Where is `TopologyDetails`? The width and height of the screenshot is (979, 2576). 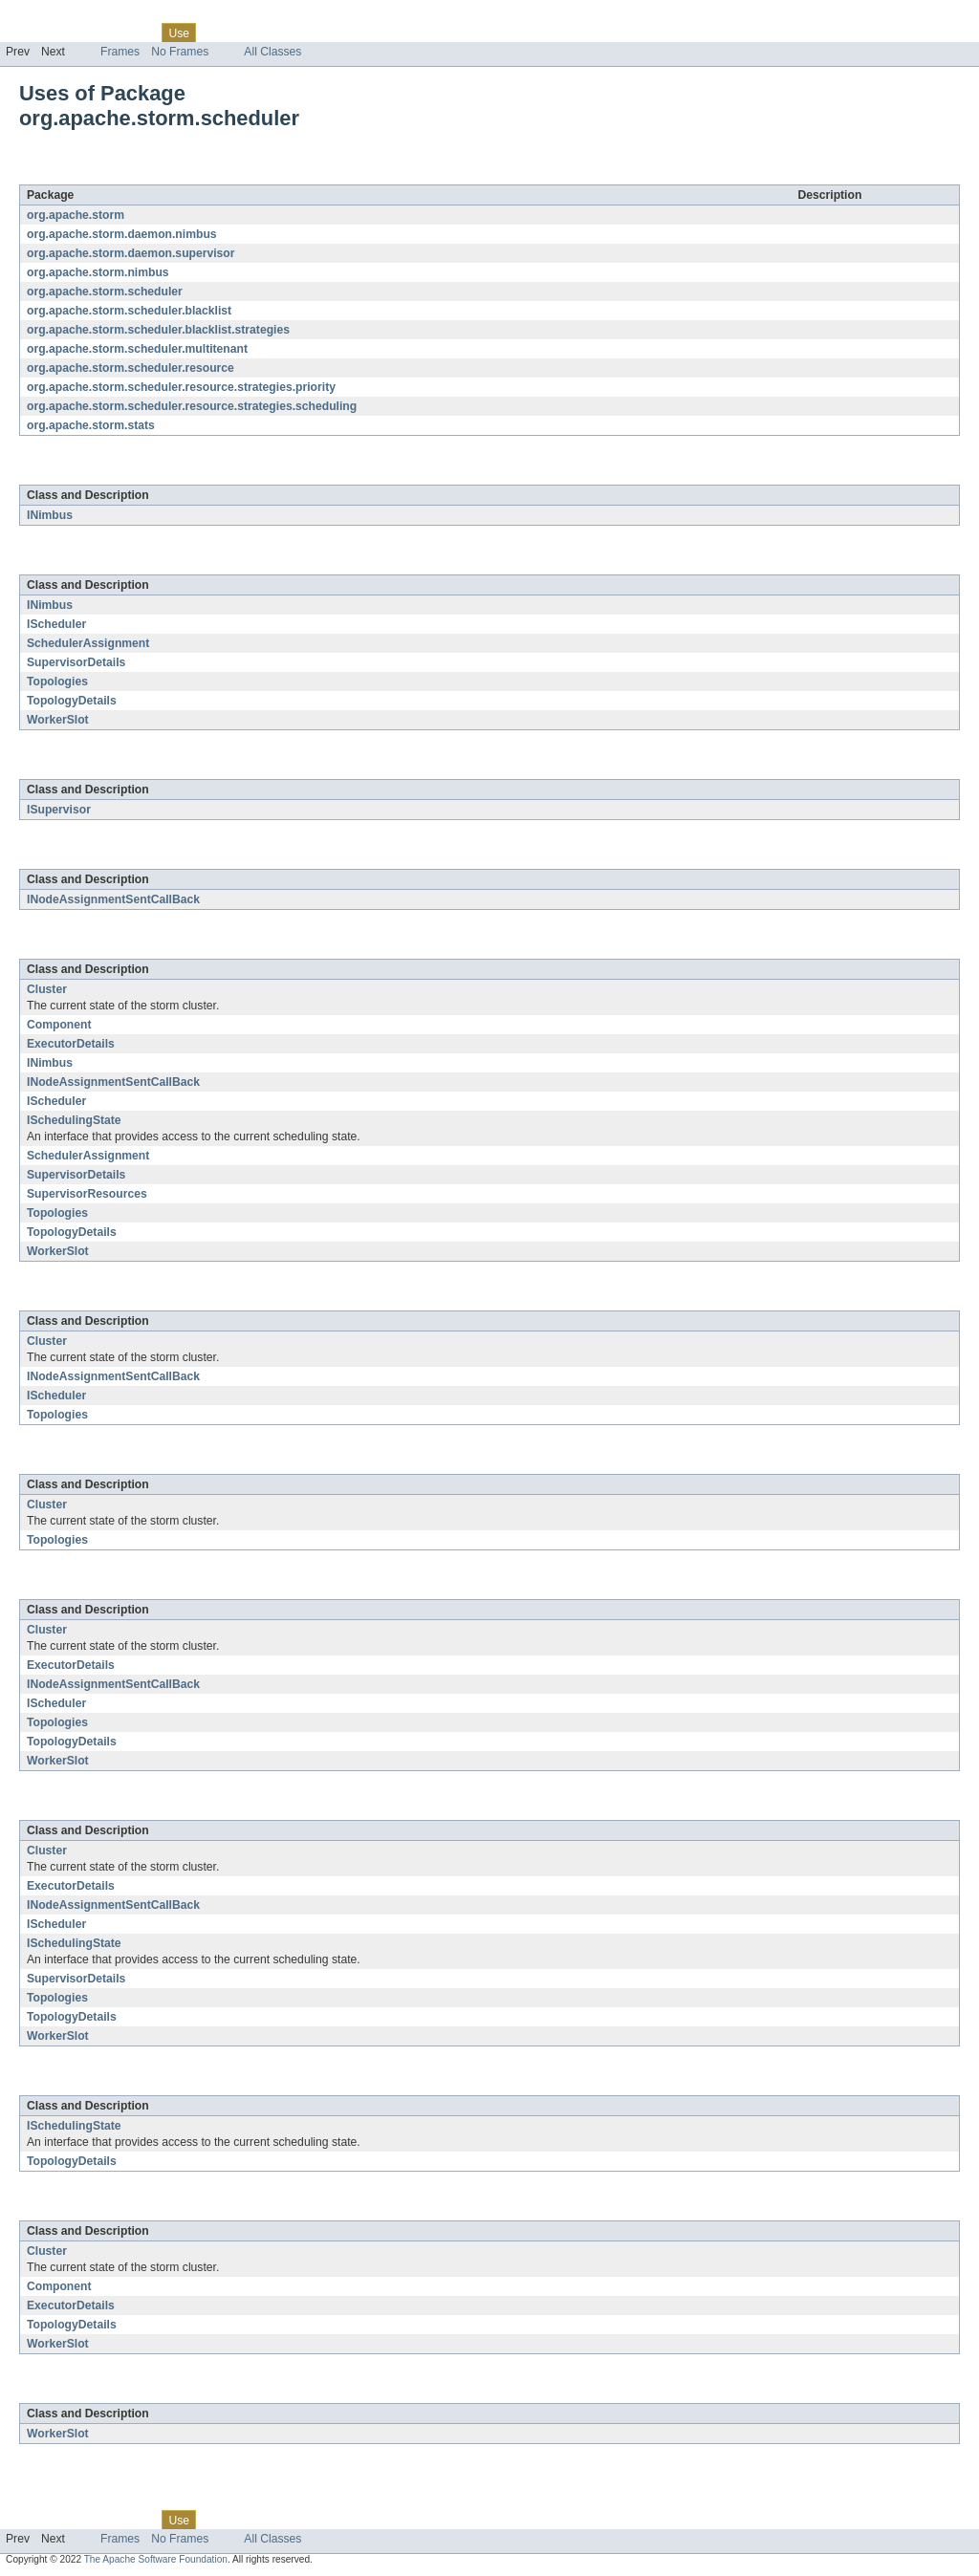 TopologyDetails is located at coordinates (72, 700).